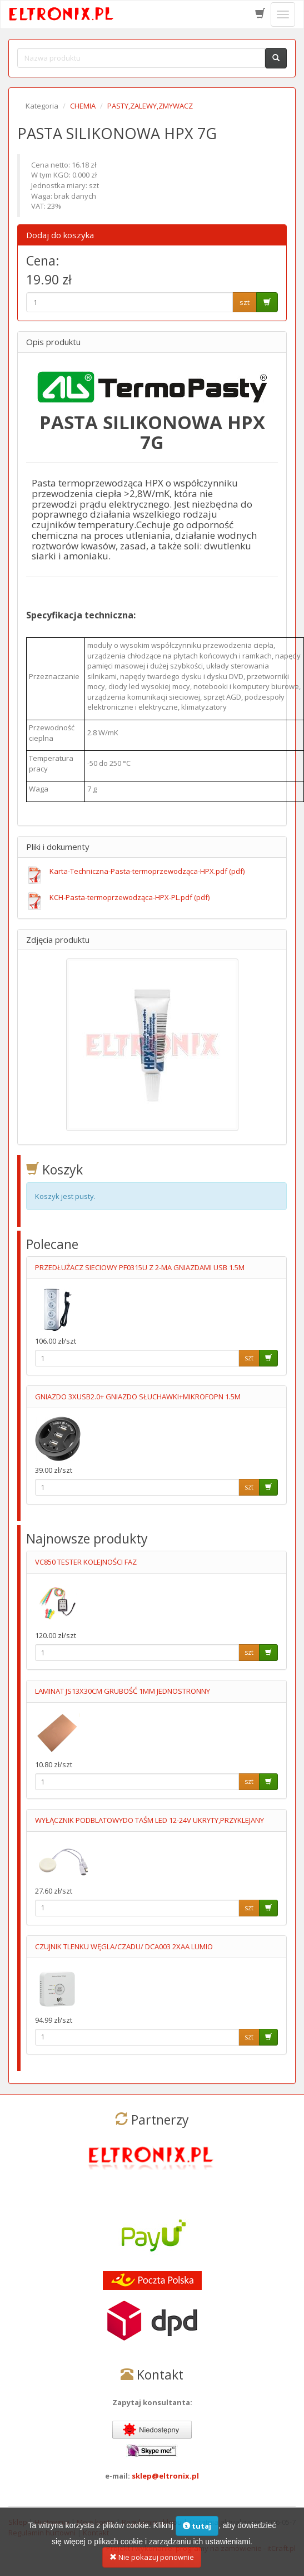 This screenshot has width=304, height=2576. What do you see at coordinates (129, 897) in the screenshot?
I see `KCH-Pasta-termoprzewodząca-HPX-PL.pdf (pdf)` at bounding box center [129, 897].